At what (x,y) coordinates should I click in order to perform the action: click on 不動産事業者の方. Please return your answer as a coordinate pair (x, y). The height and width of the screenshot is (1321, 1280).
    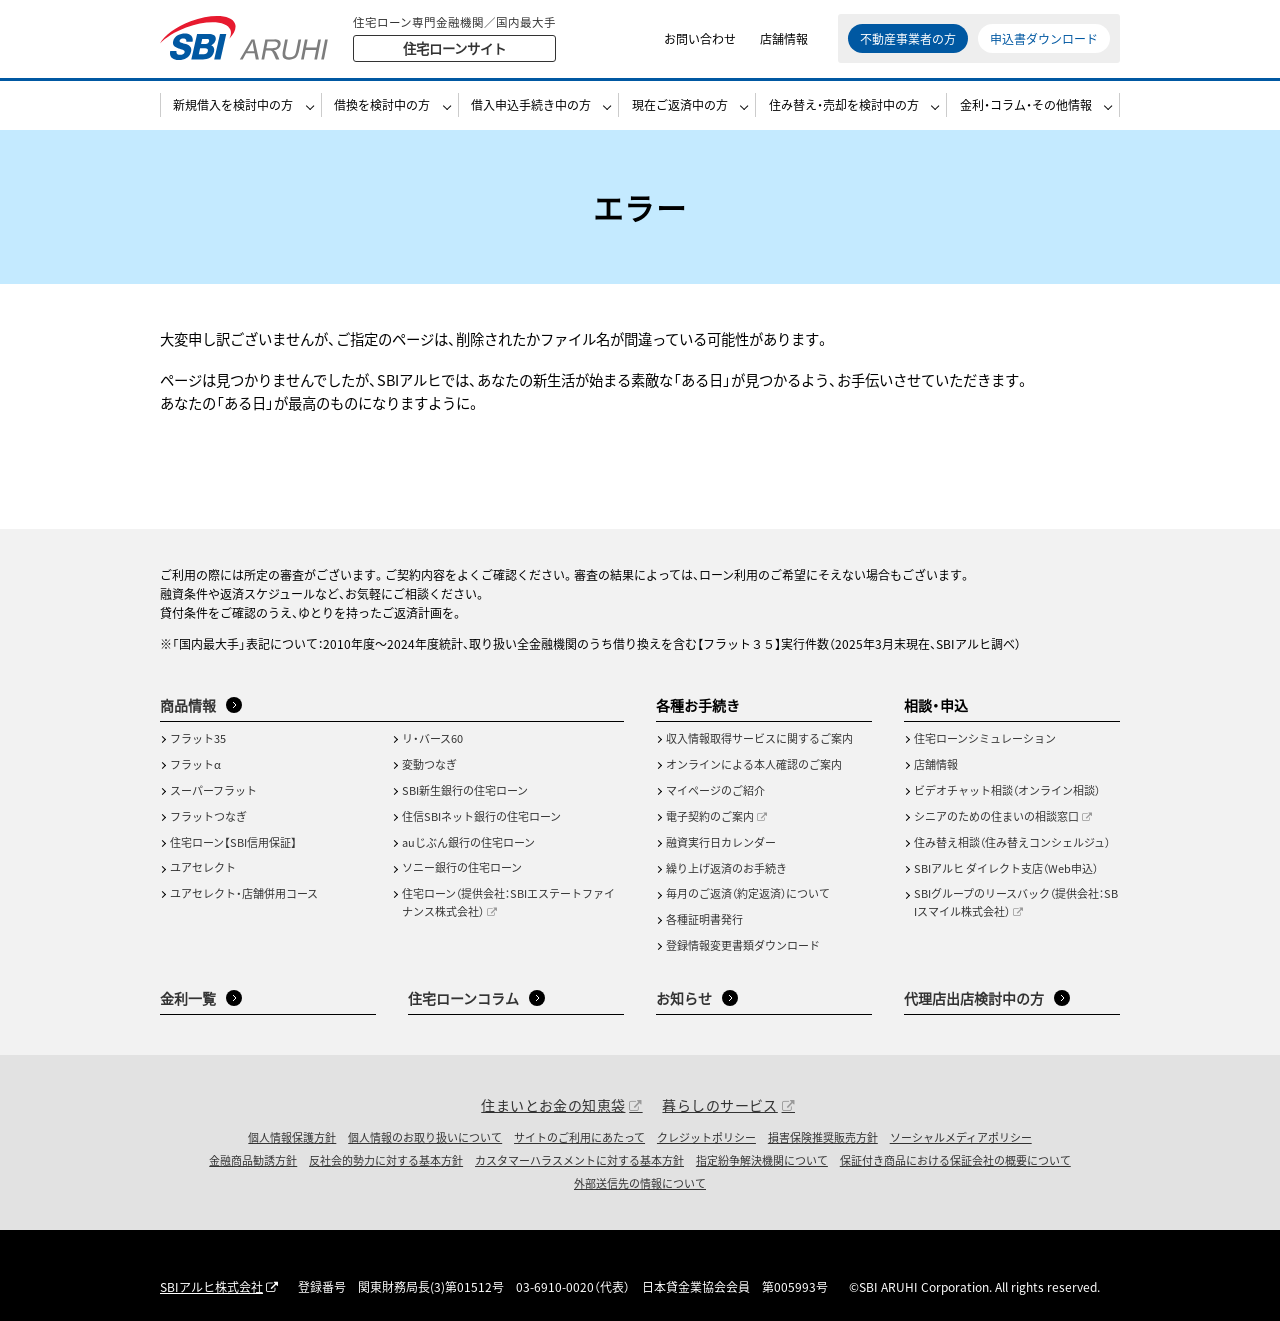
    Looking at the image, I should click on (908, 39).